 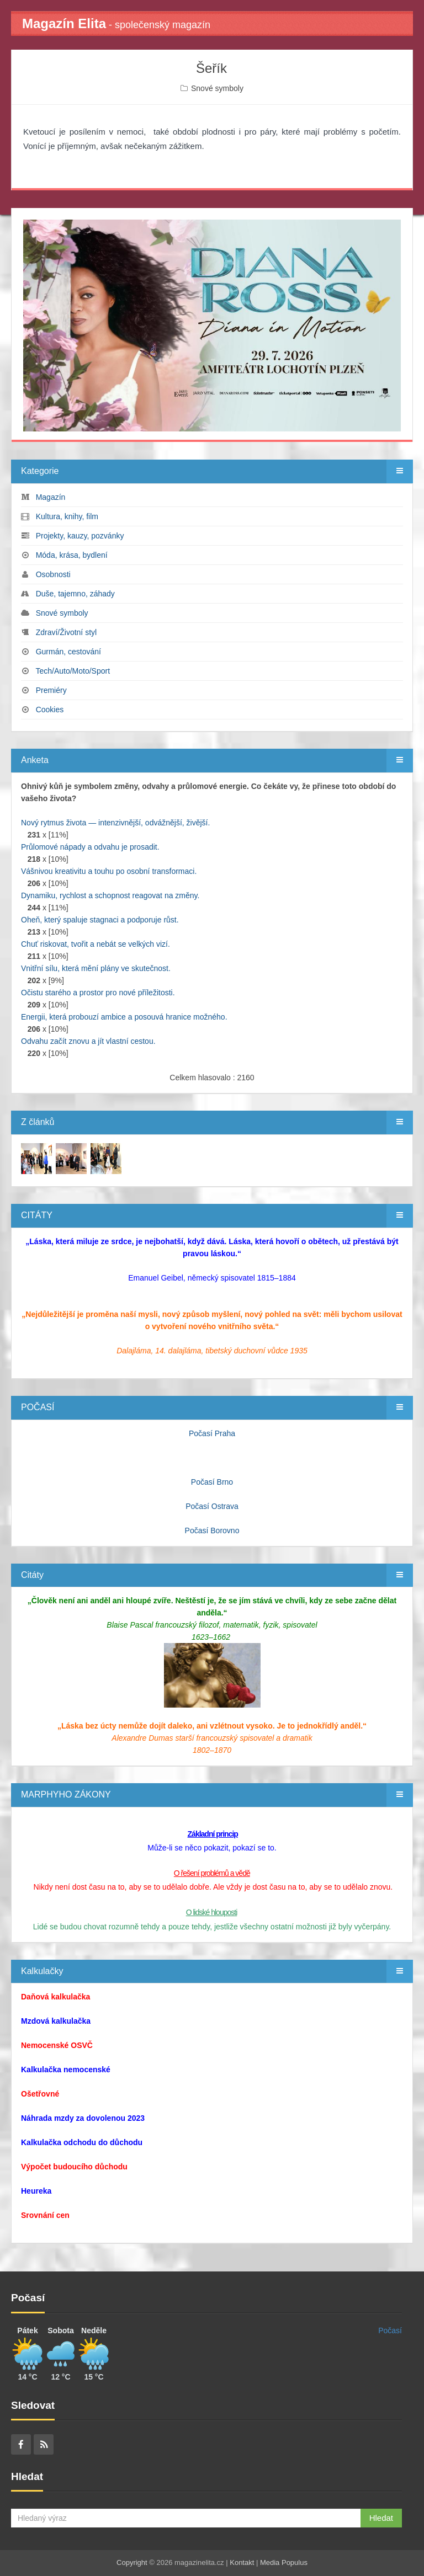 I want to click on Odvahu začít znovu a jít vlastní cestou., so click(x=88, y=1041).